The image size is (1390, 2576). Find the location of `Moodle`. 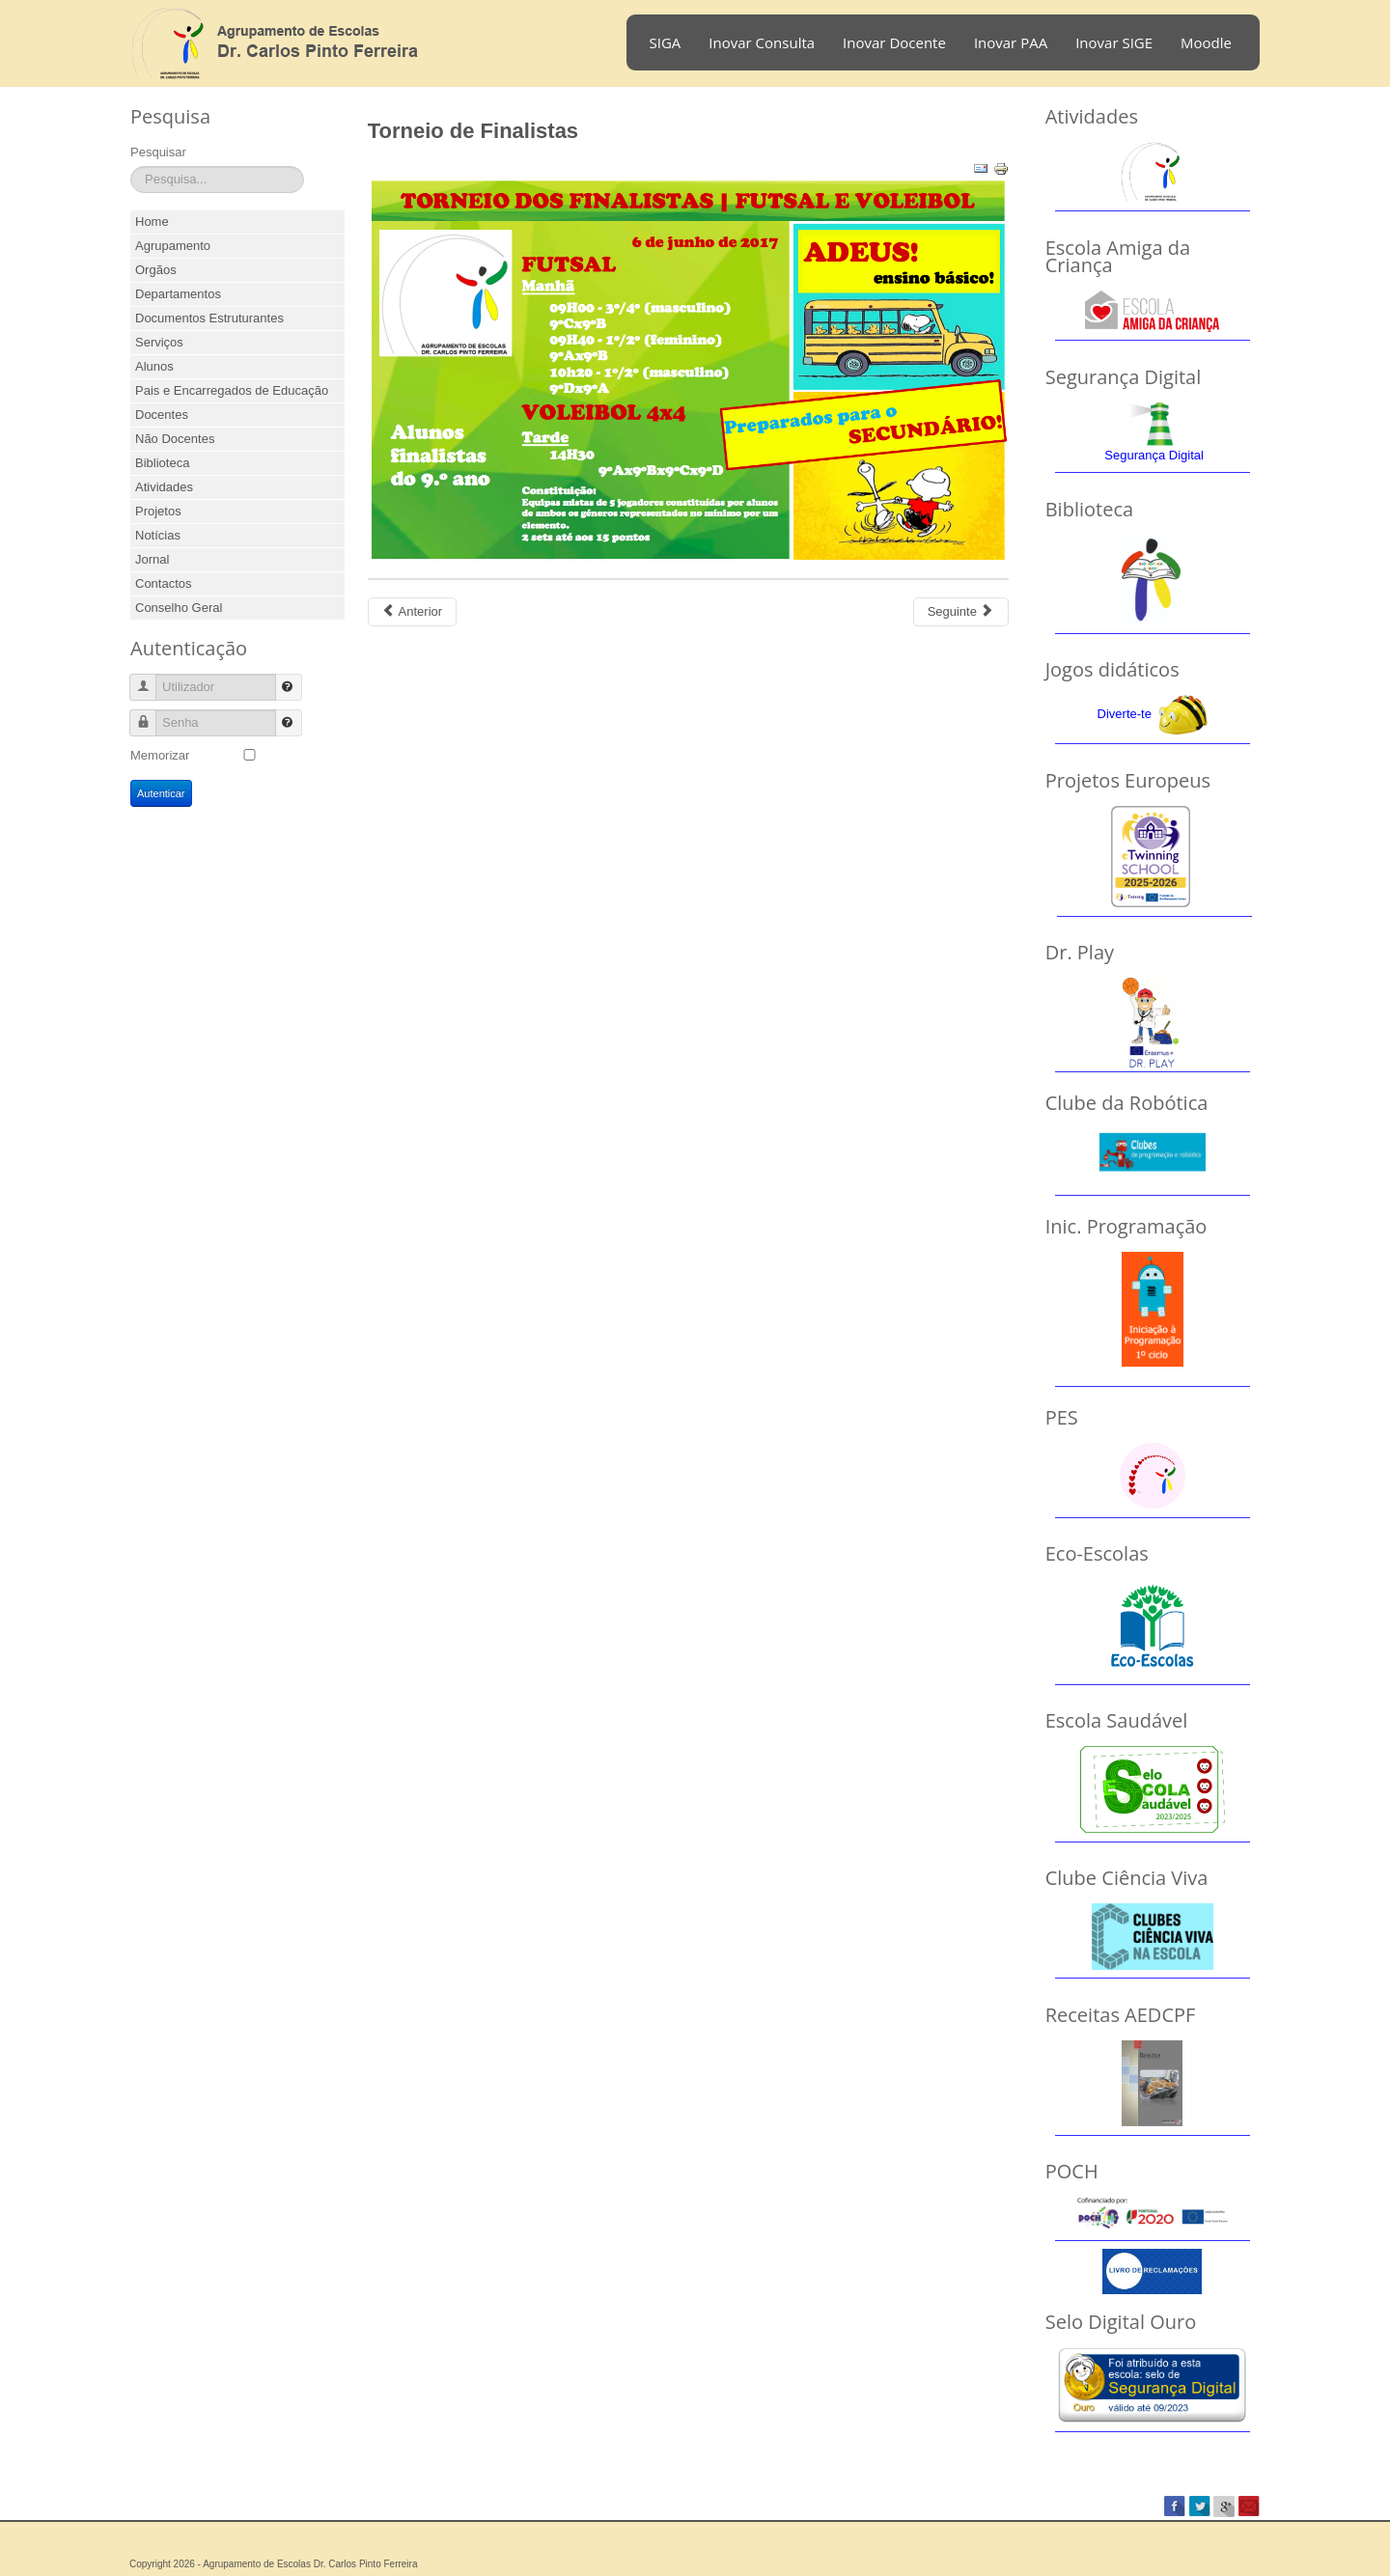

Moodle is located at coordinates (1206, 42).